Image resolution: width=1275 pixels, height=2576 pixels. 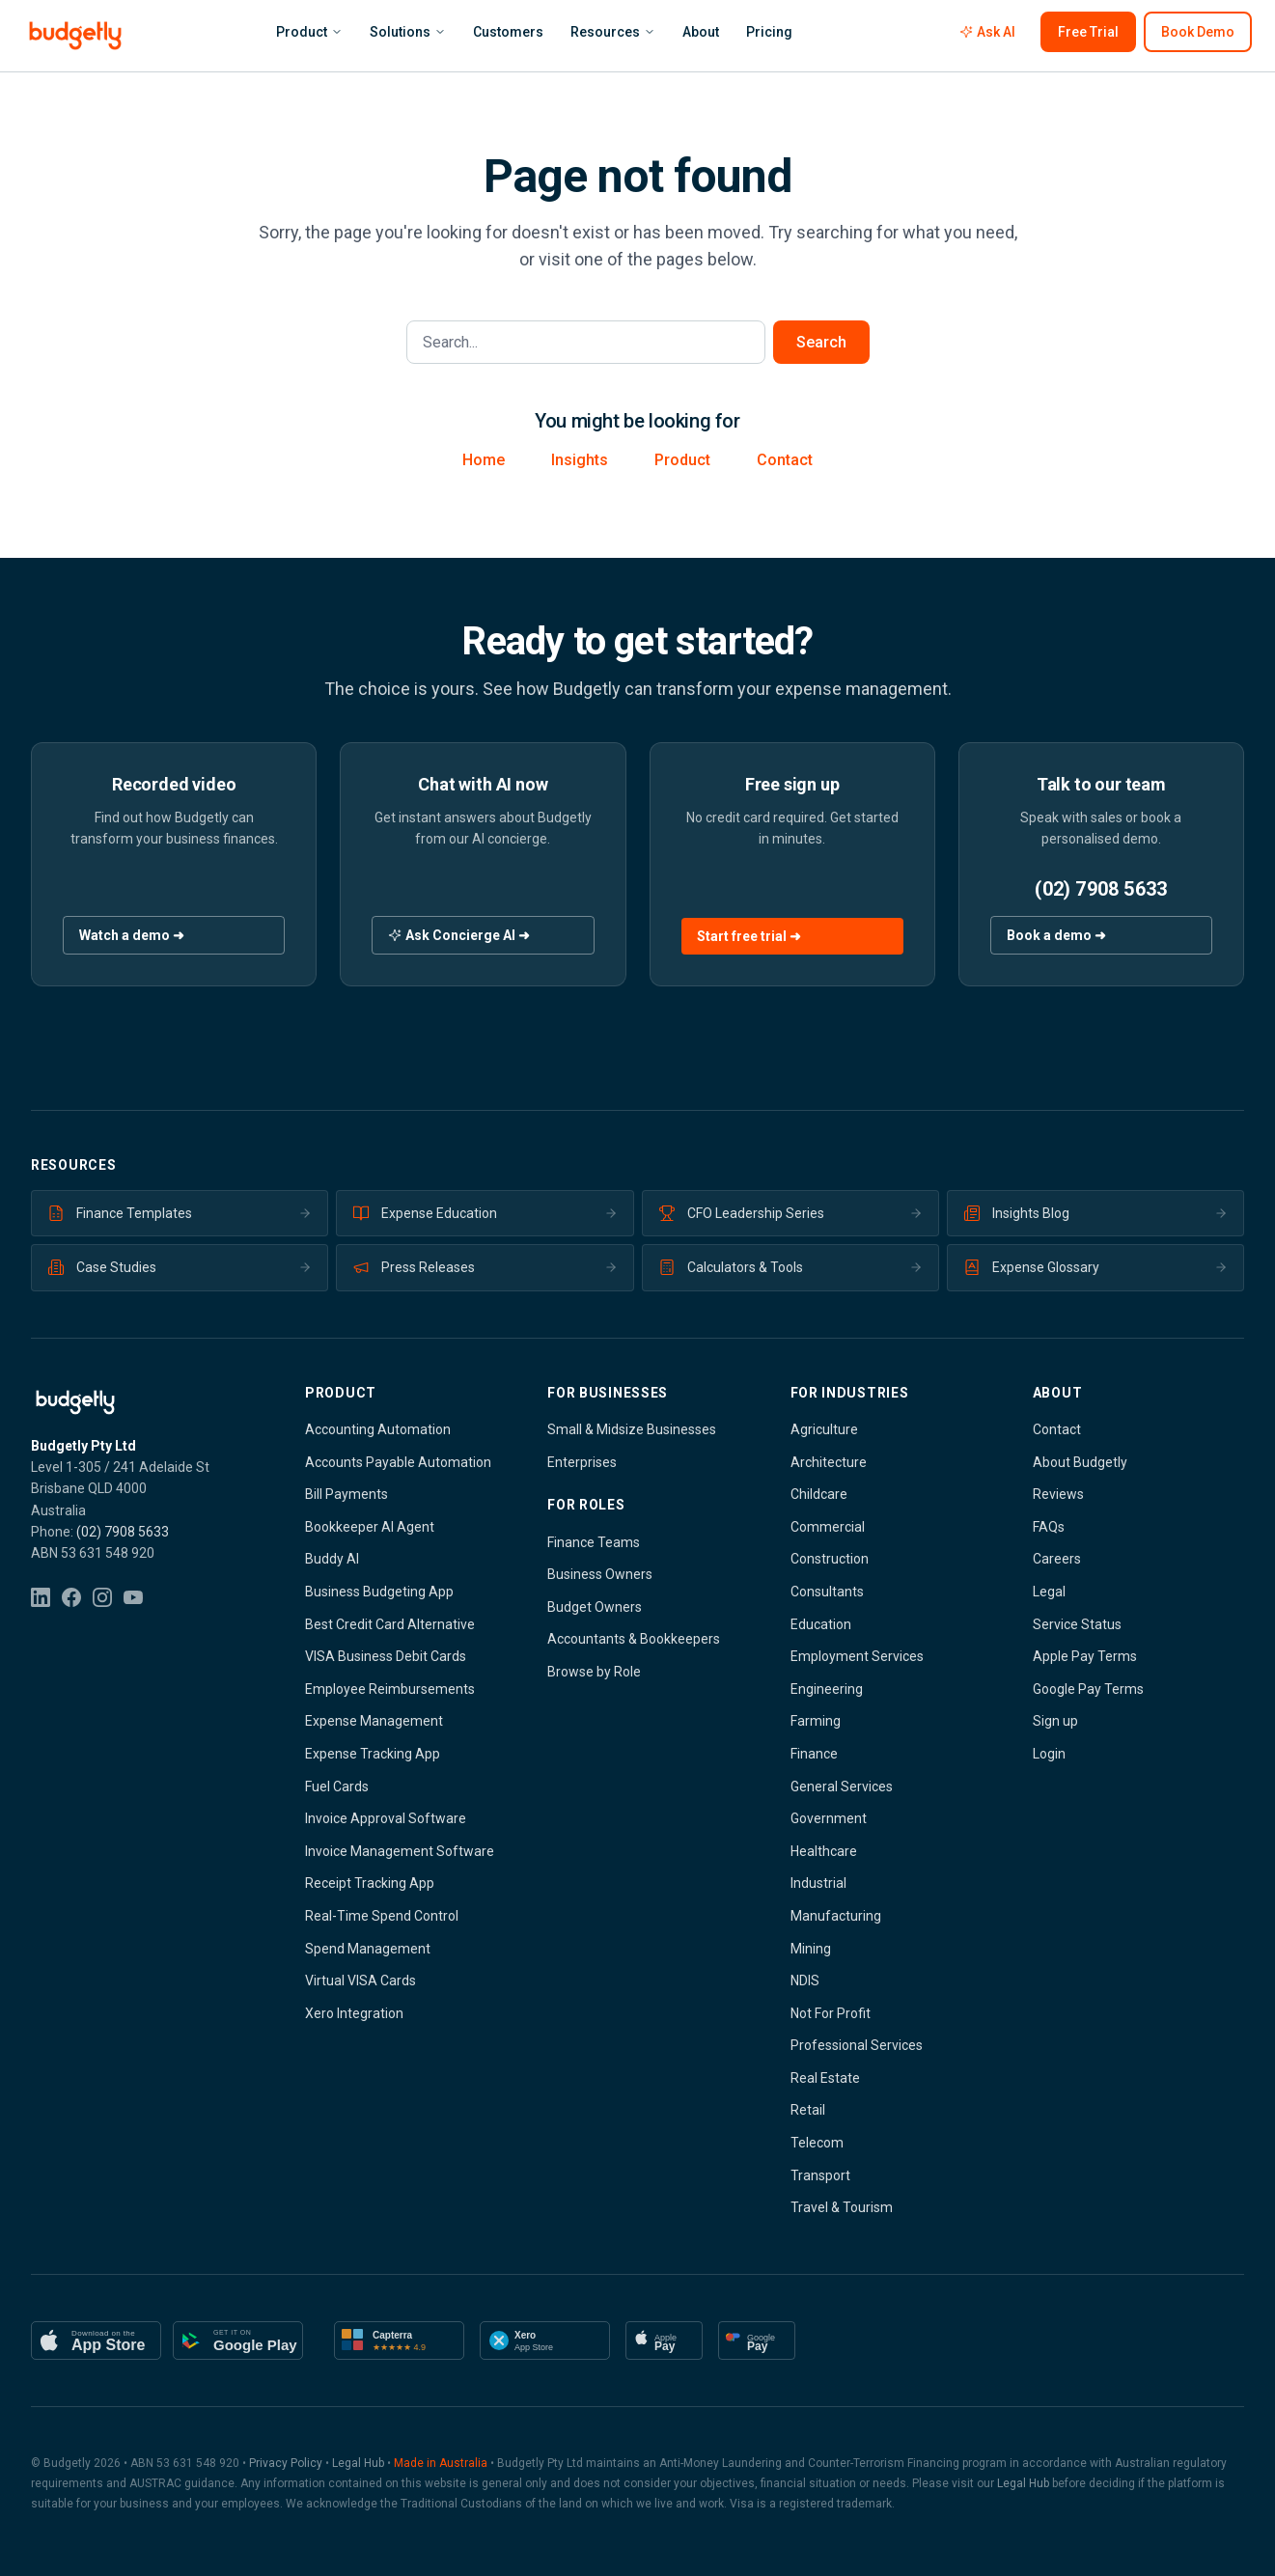 I want to click on Telecom, so click(x=817, y=2142).